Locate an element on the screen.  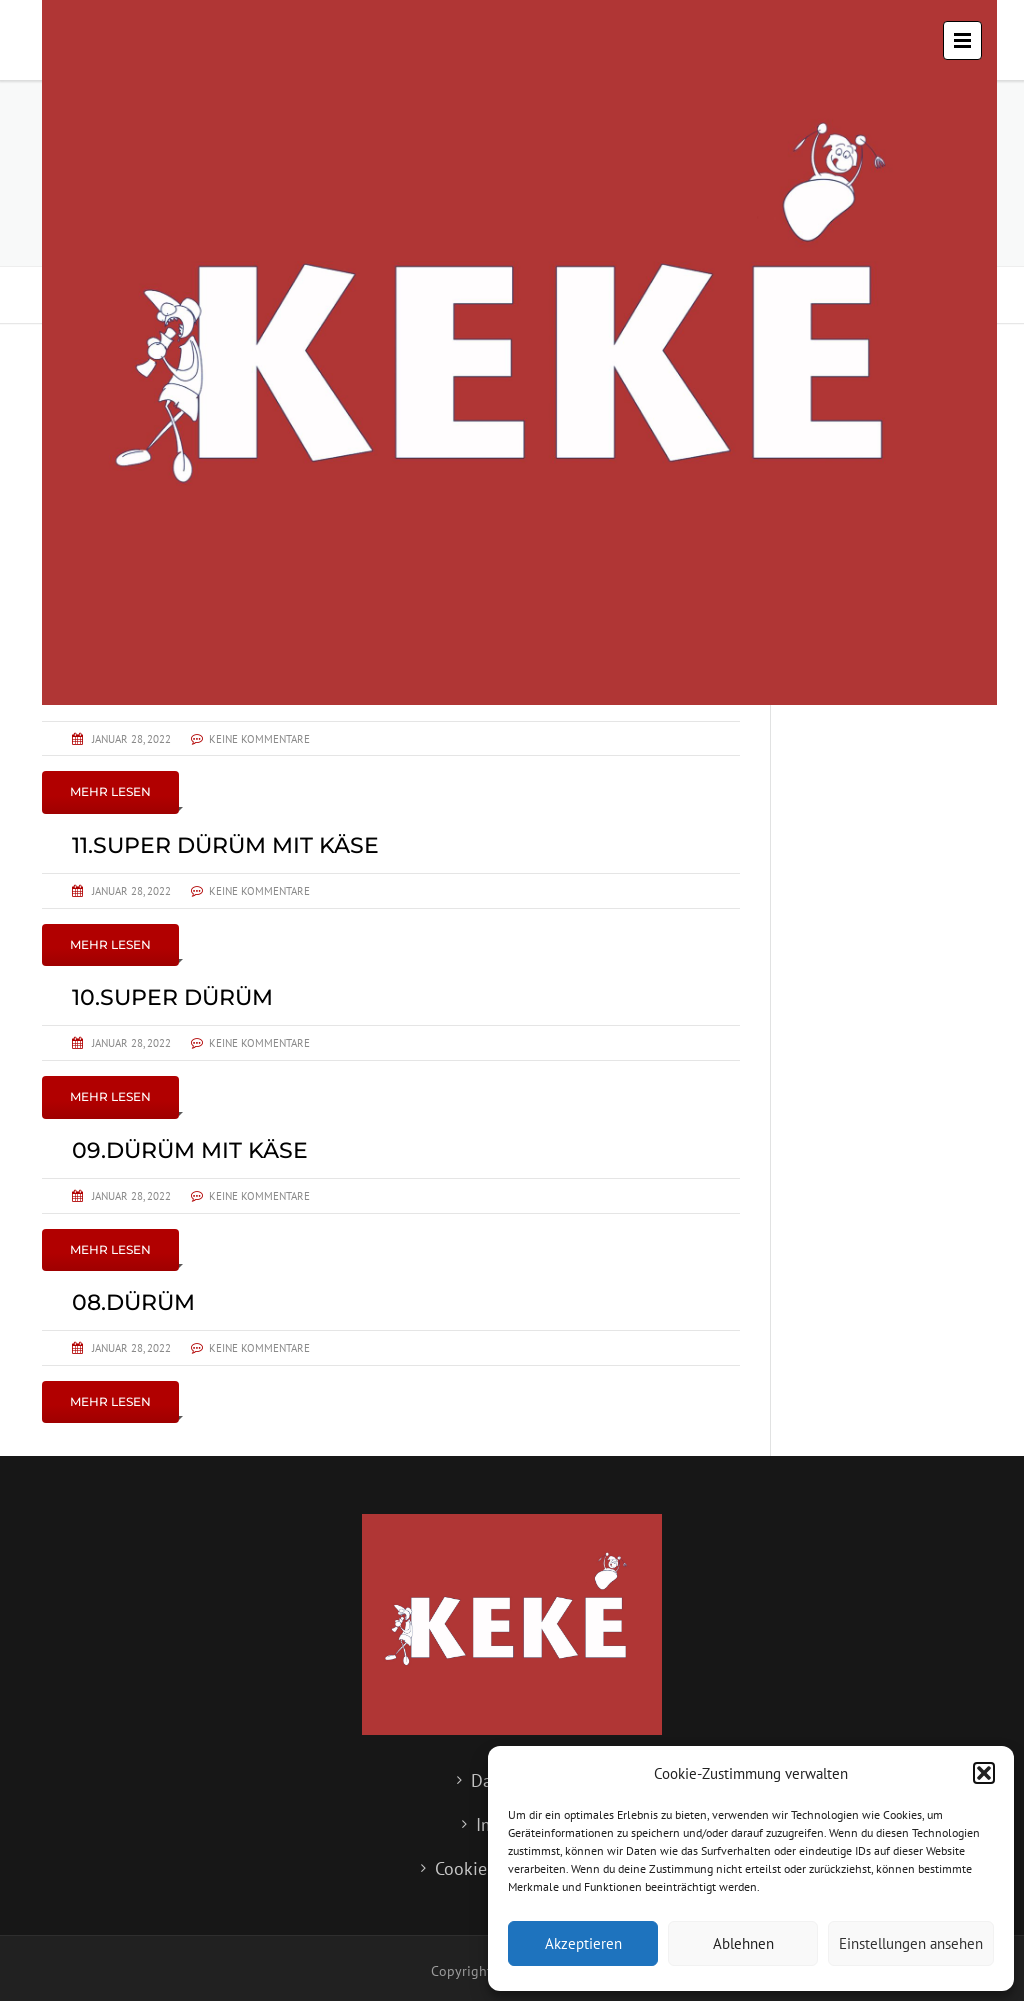
Akzeptieren is located at coordinates (583, 1943).